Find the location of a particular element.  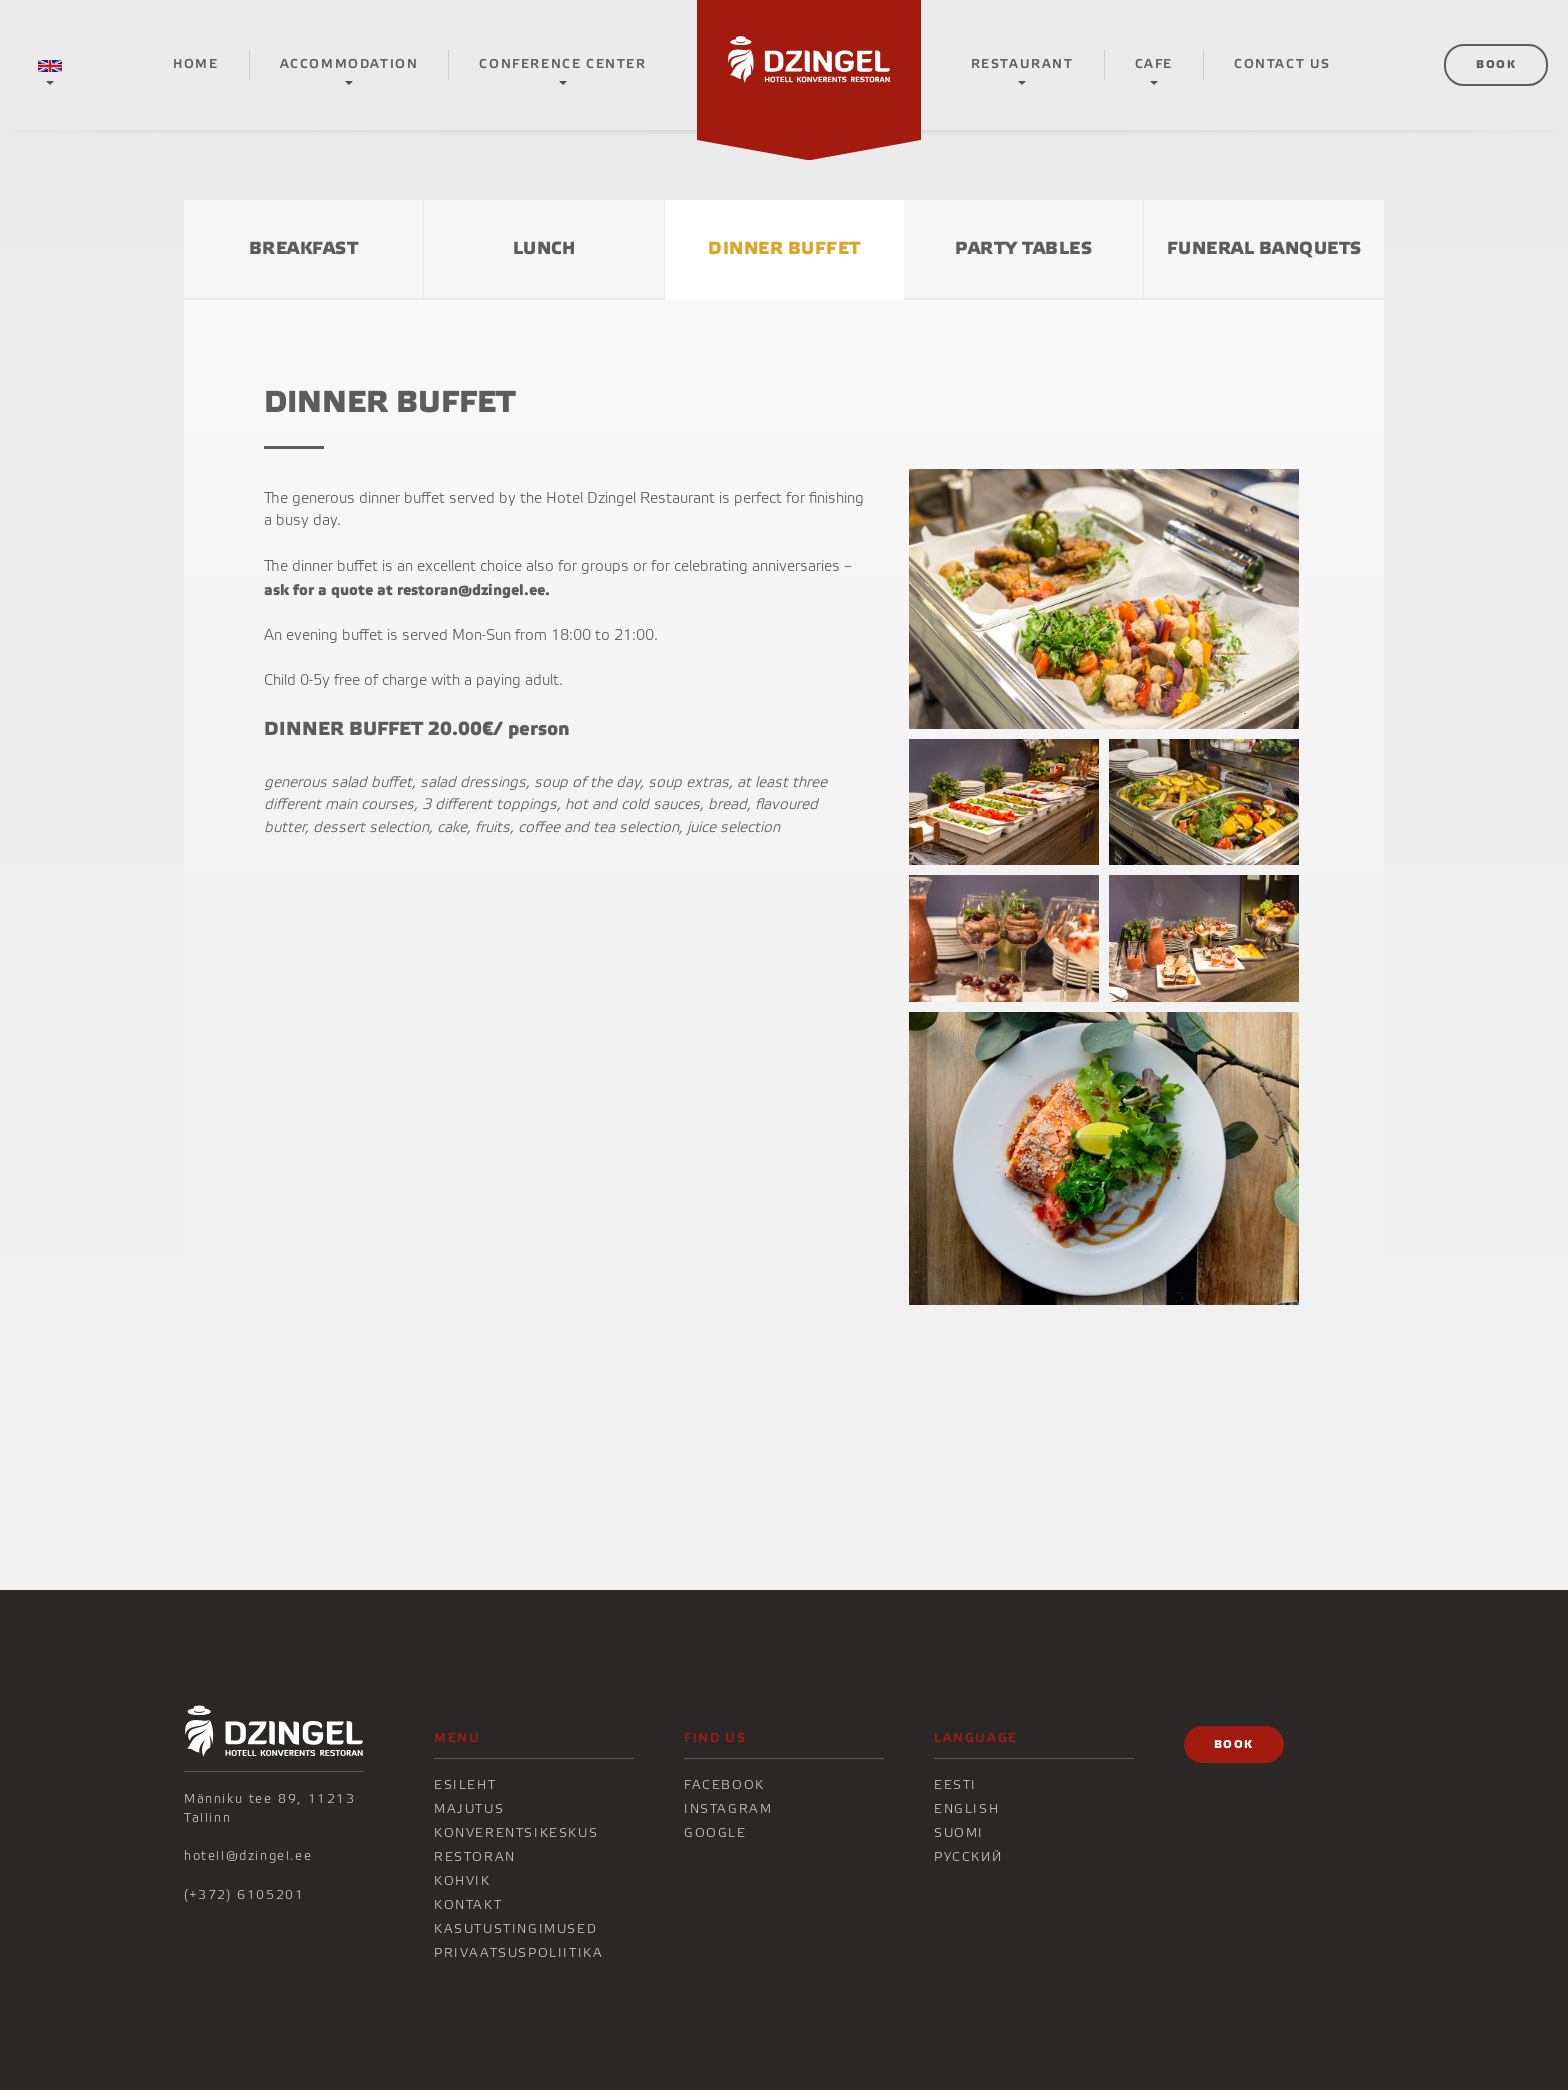

hotell@dzingel.ee is located at coordinates (248, 1856).